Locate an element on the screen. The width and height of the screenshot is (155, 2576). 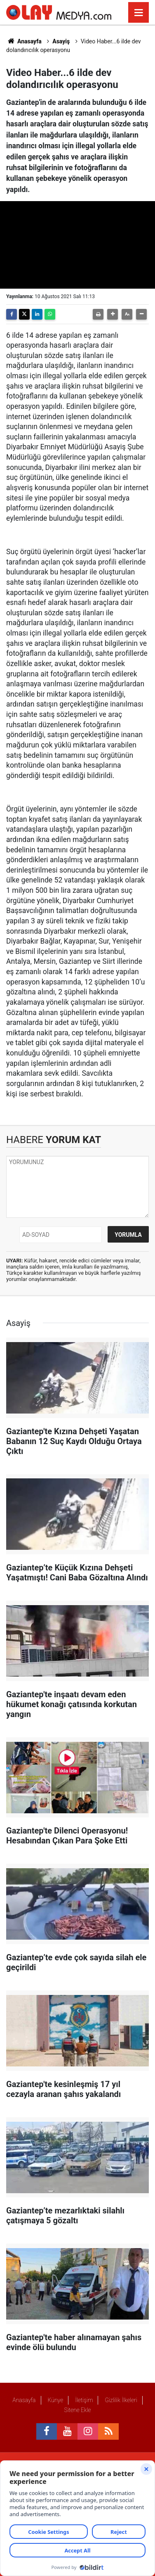
Anasayfa is located at coordinates (24, 41).